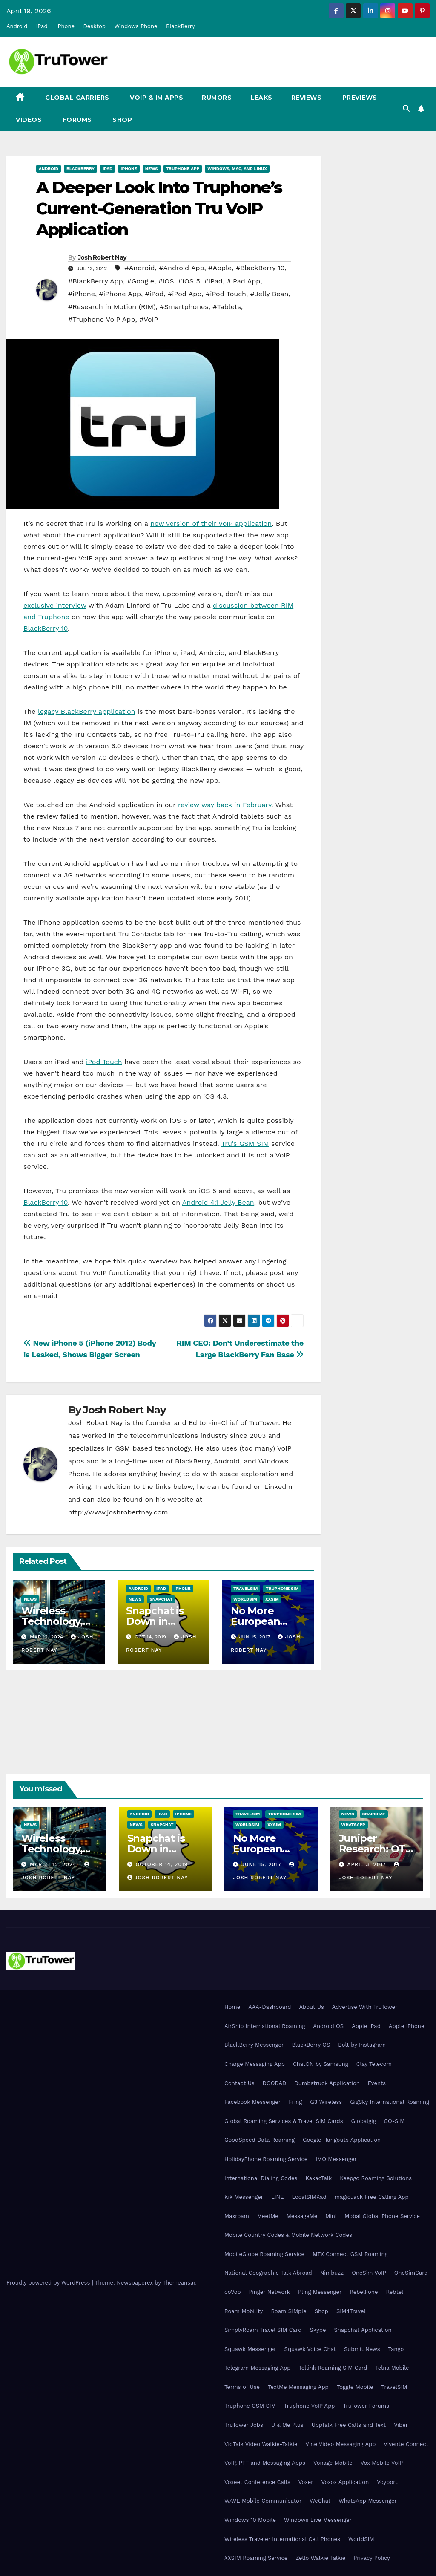  Describe the element at coordinates (295, 2102) in the screenshot. I see `Fring` at that location.